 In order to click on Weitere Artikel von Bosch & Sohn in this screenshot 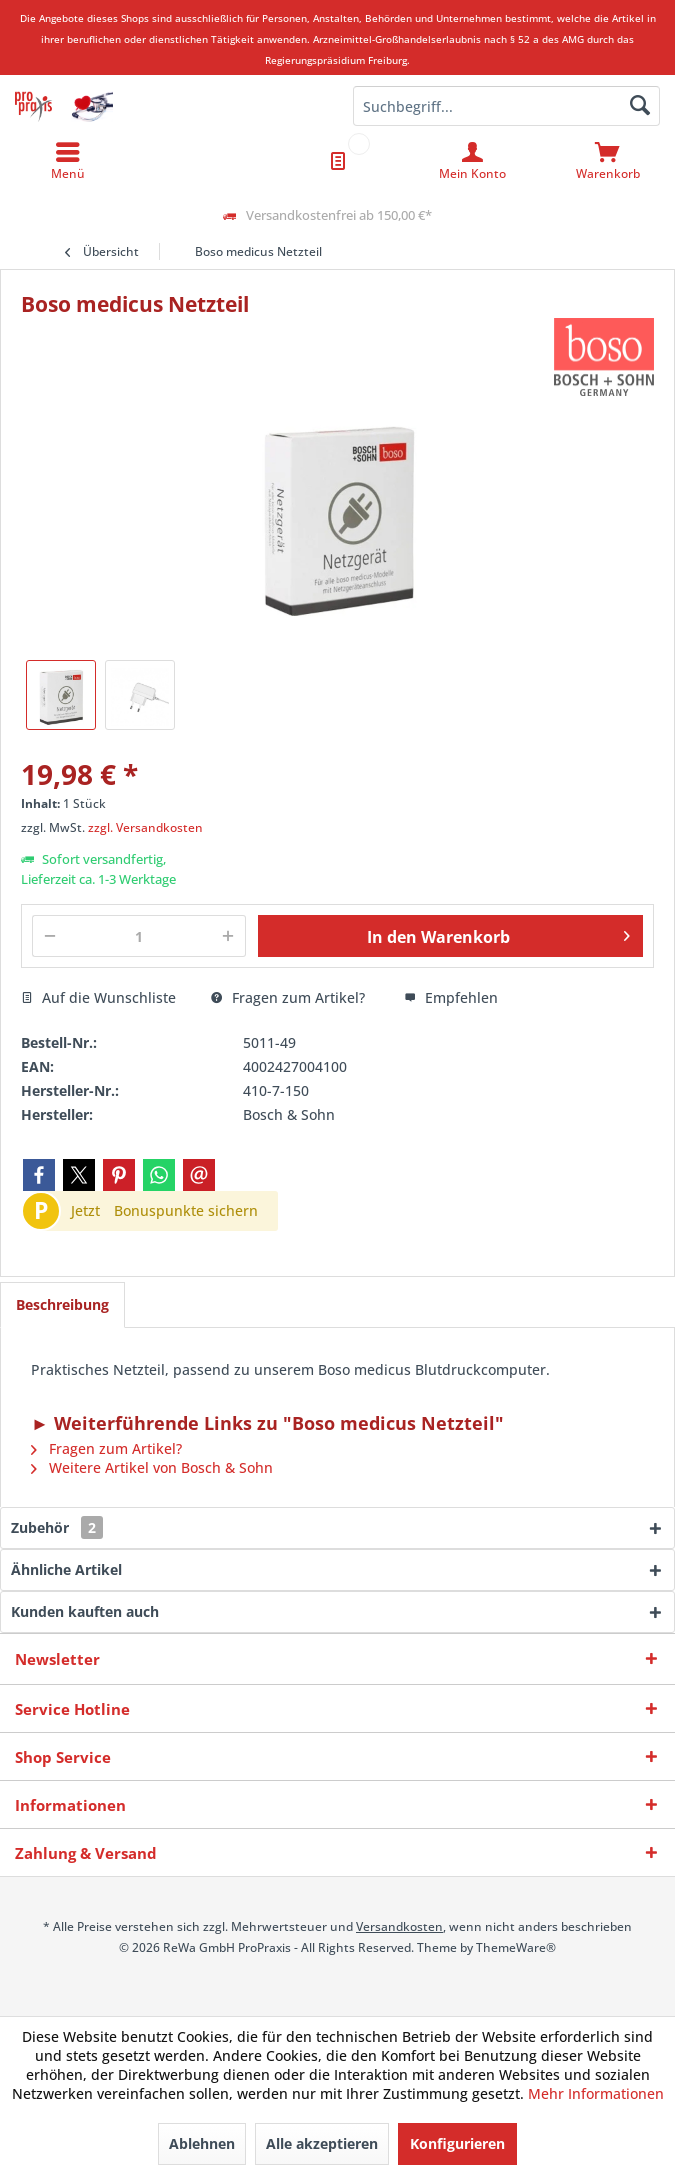, I will do `click(152, 1467)`.